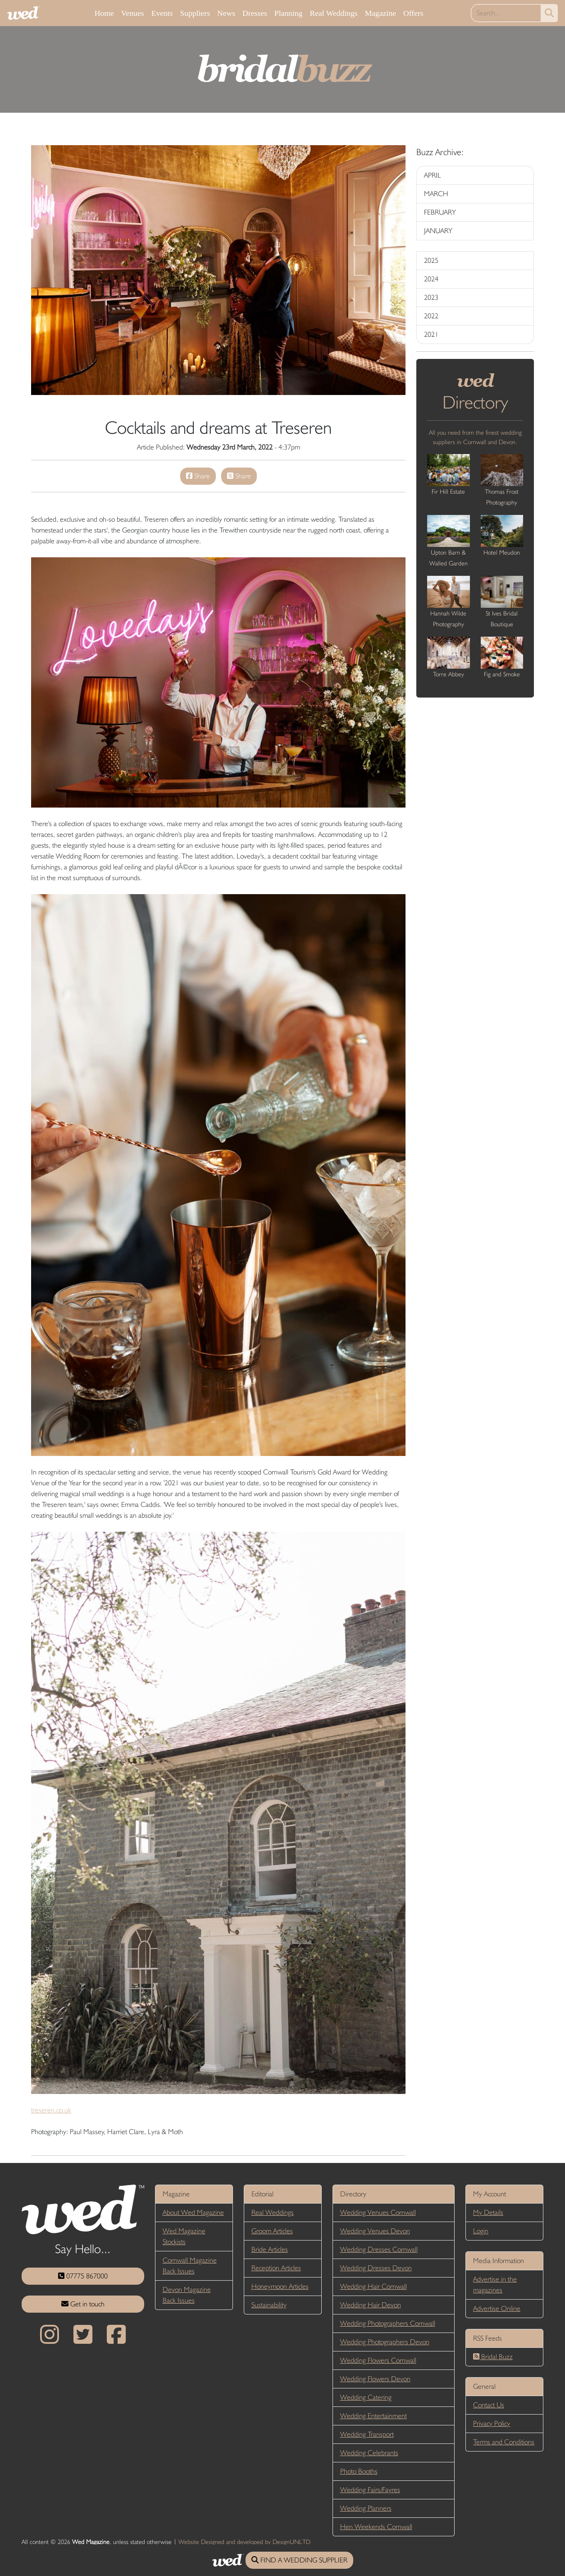 The height and width of the screenshot is (2576, 565). I want to click on About Wed Magazine, so click(193, 2212).